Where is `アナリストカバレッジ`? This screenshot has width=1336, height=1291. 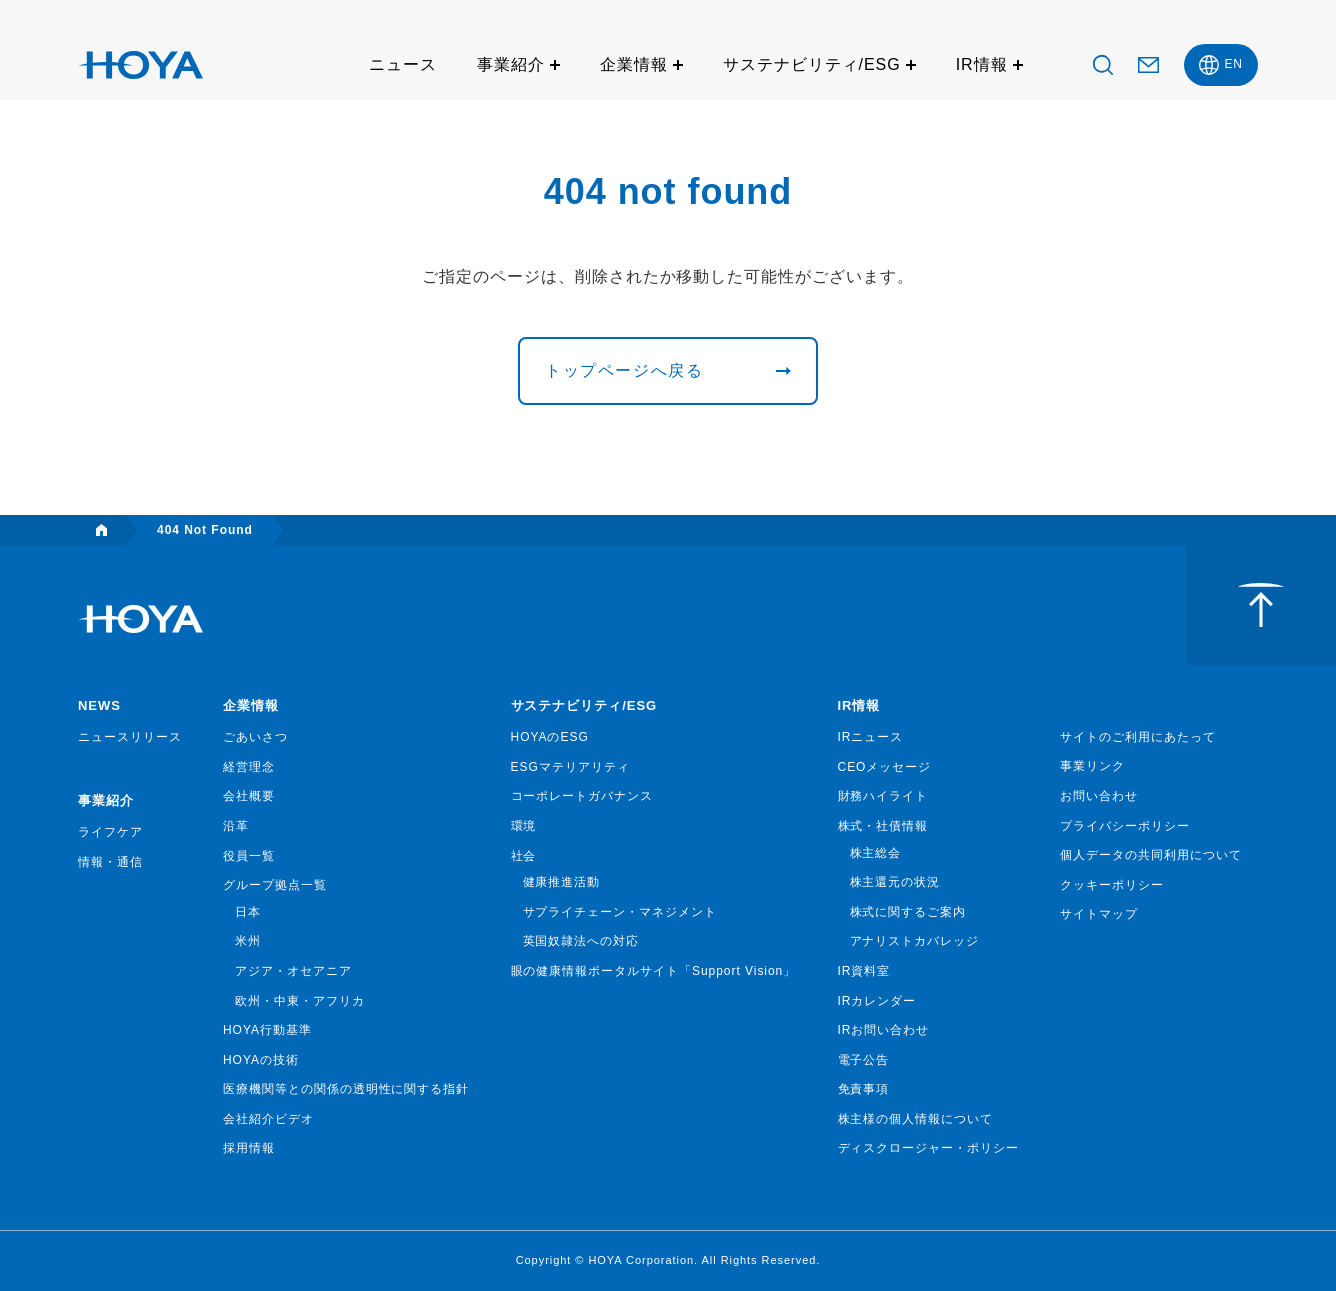 アナリストカバレッジ is located at coordinates (915, 941).